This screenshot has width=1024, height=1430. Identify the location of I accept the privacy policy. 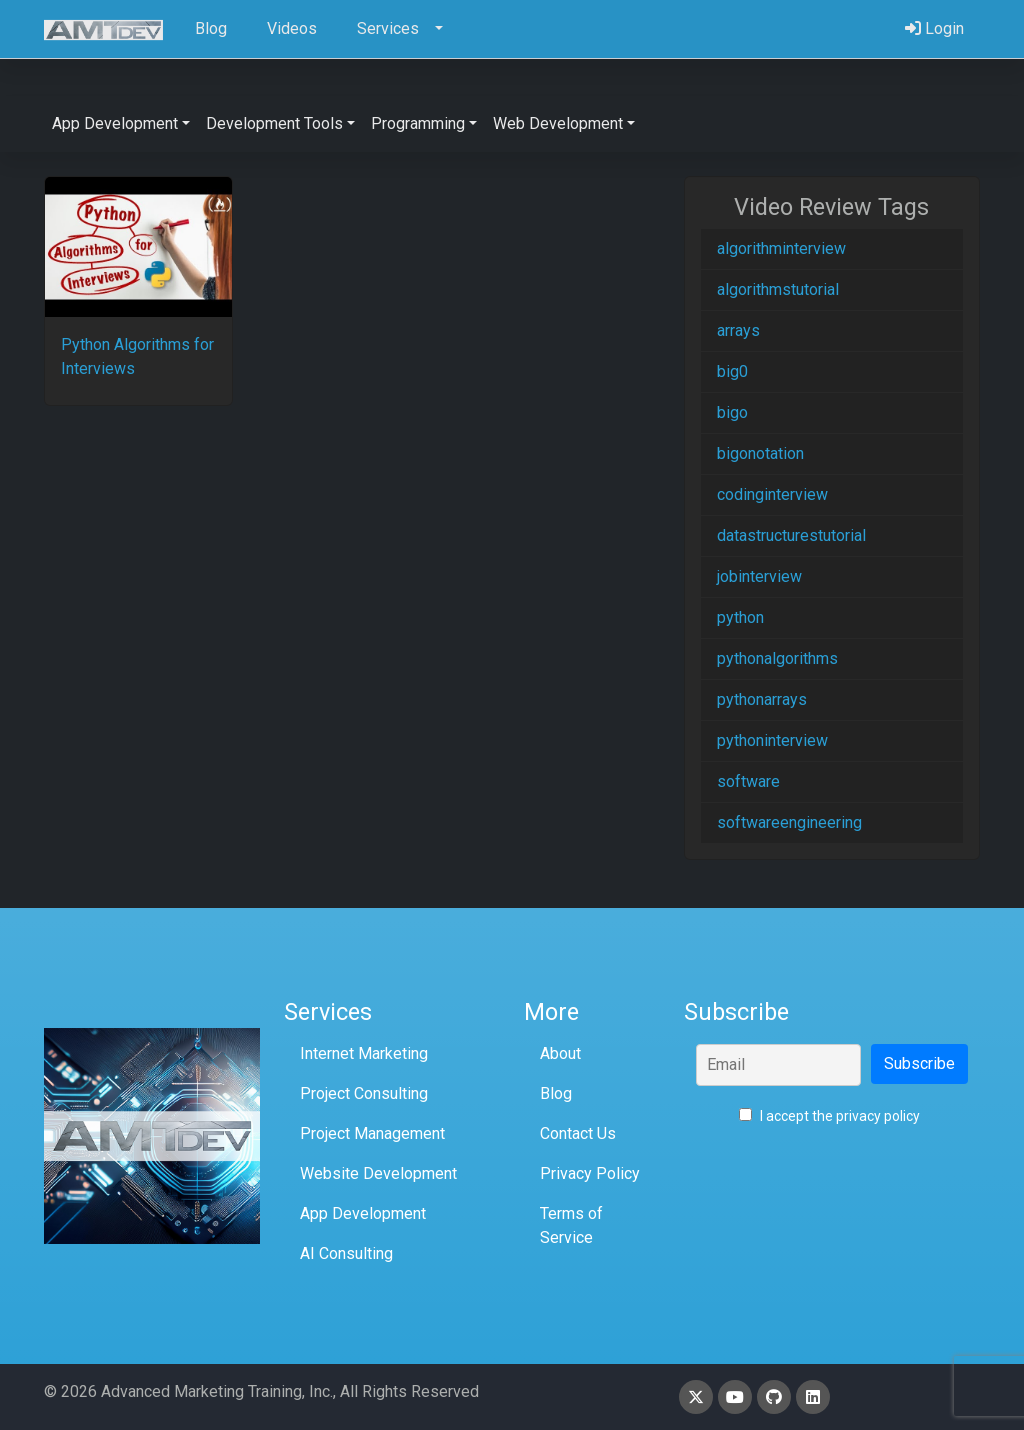
(829, 1116).